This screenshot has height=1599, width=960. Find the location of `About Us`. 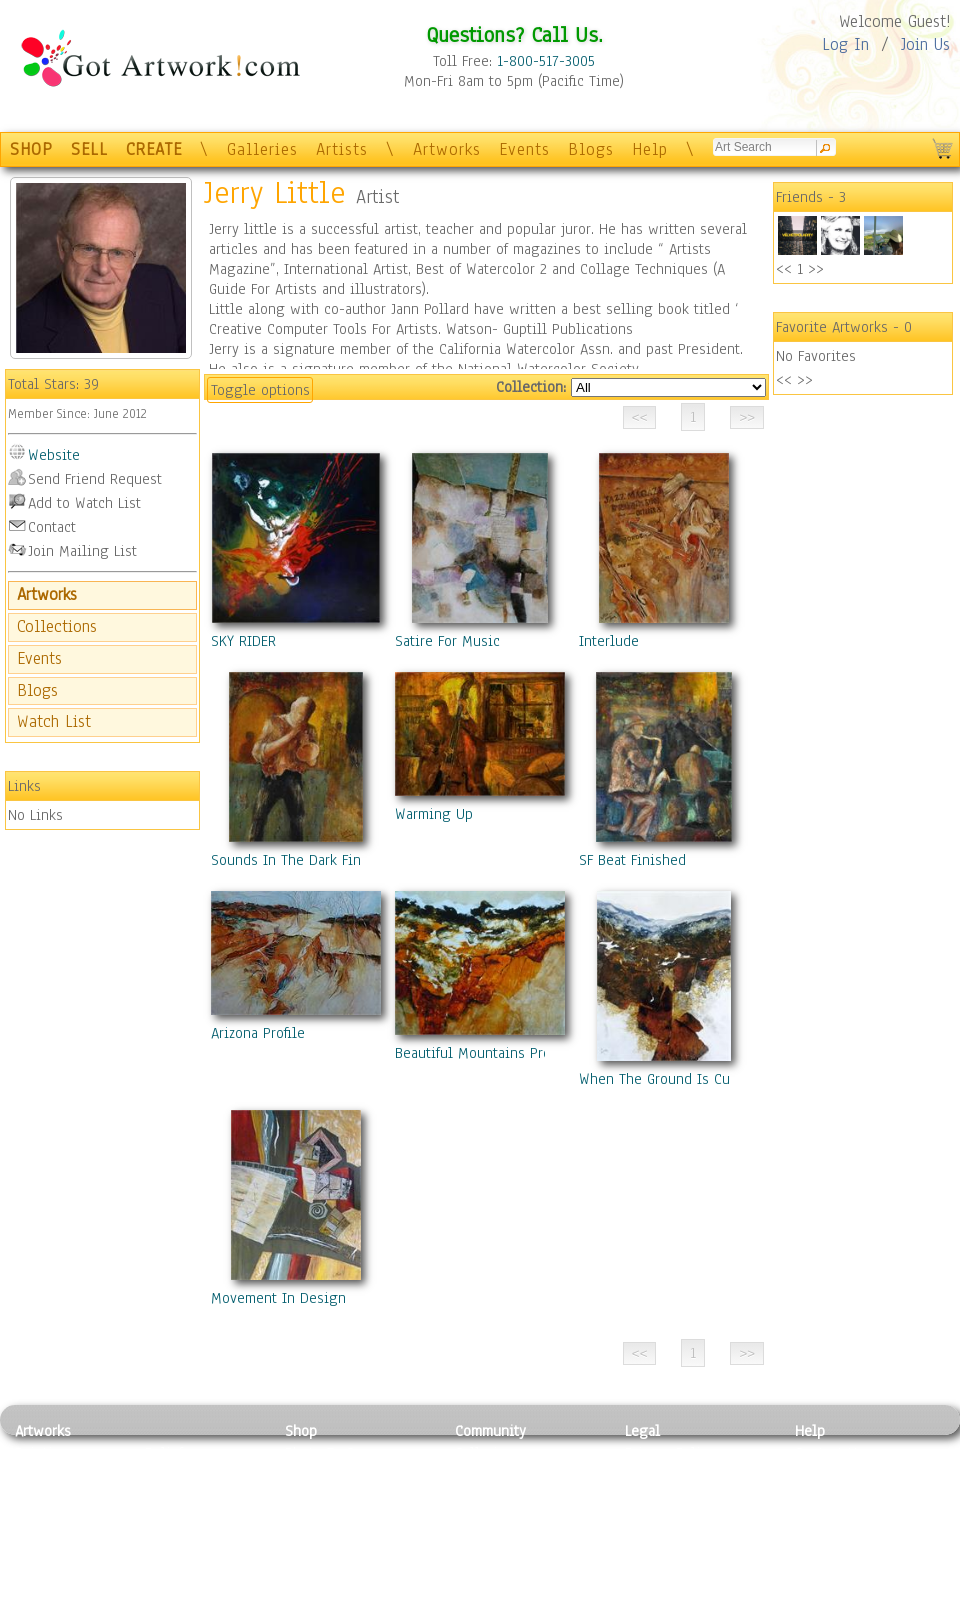

About Us is located at coordinates (824, 1498).